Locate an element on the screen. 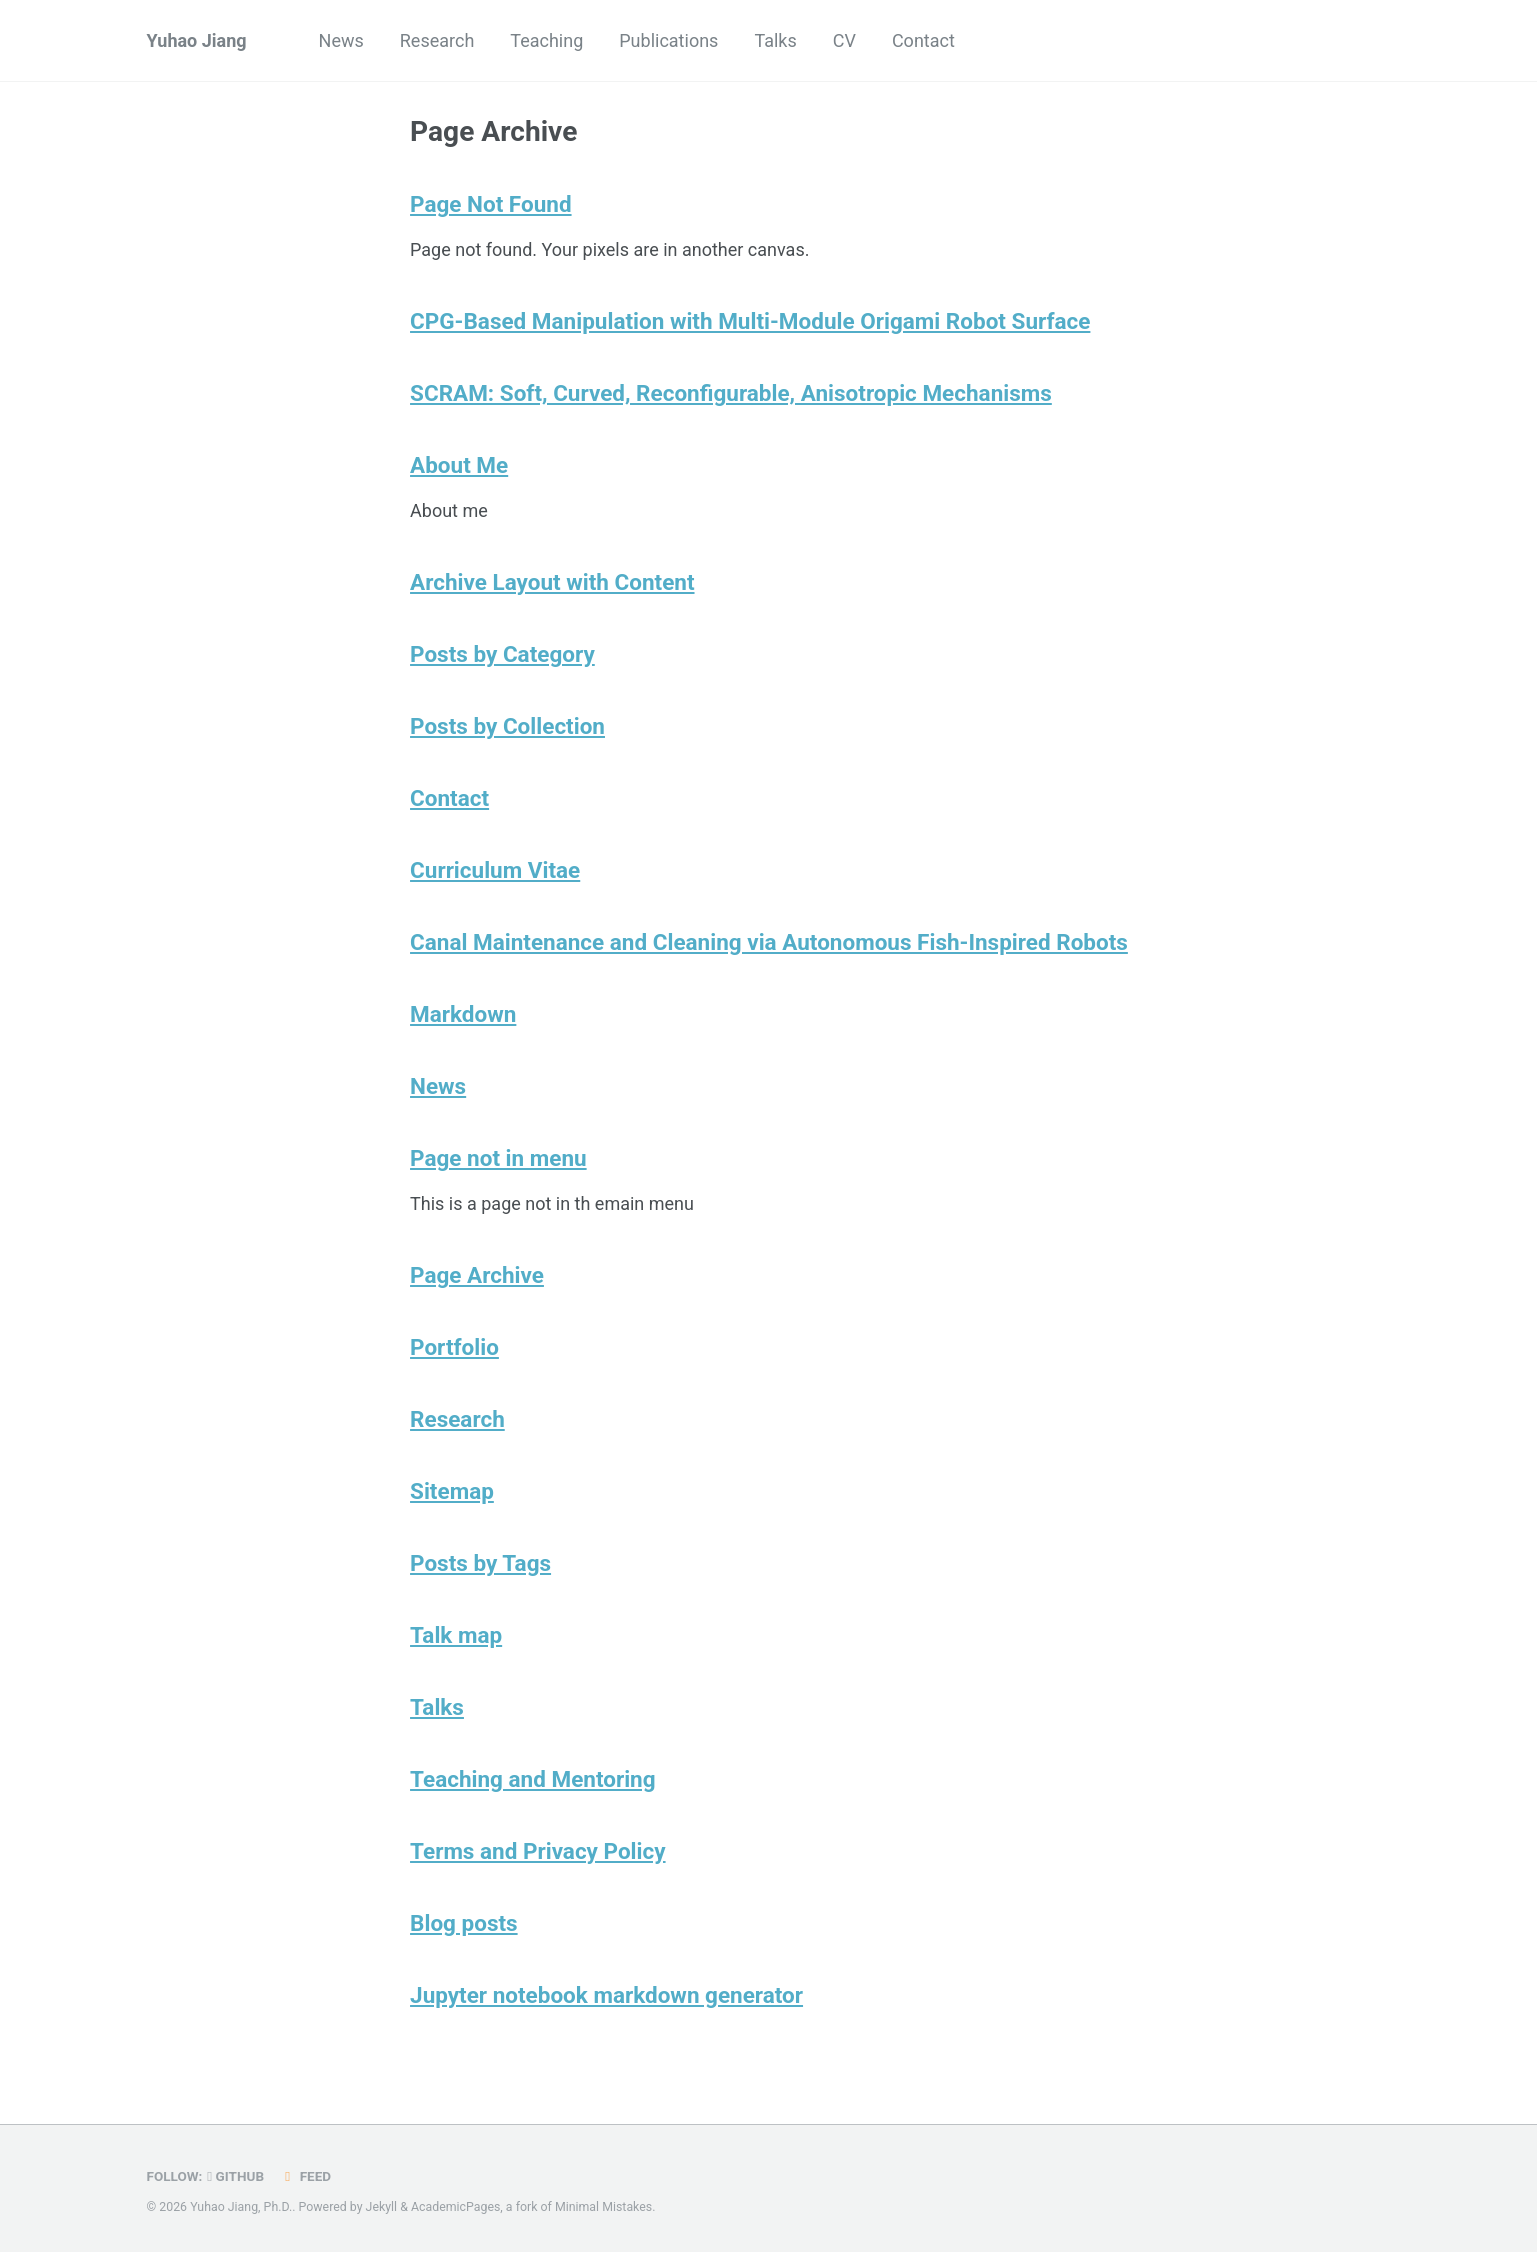 The image size is (1537, 2252). Page Not Found is located at coordinates (491, 204).